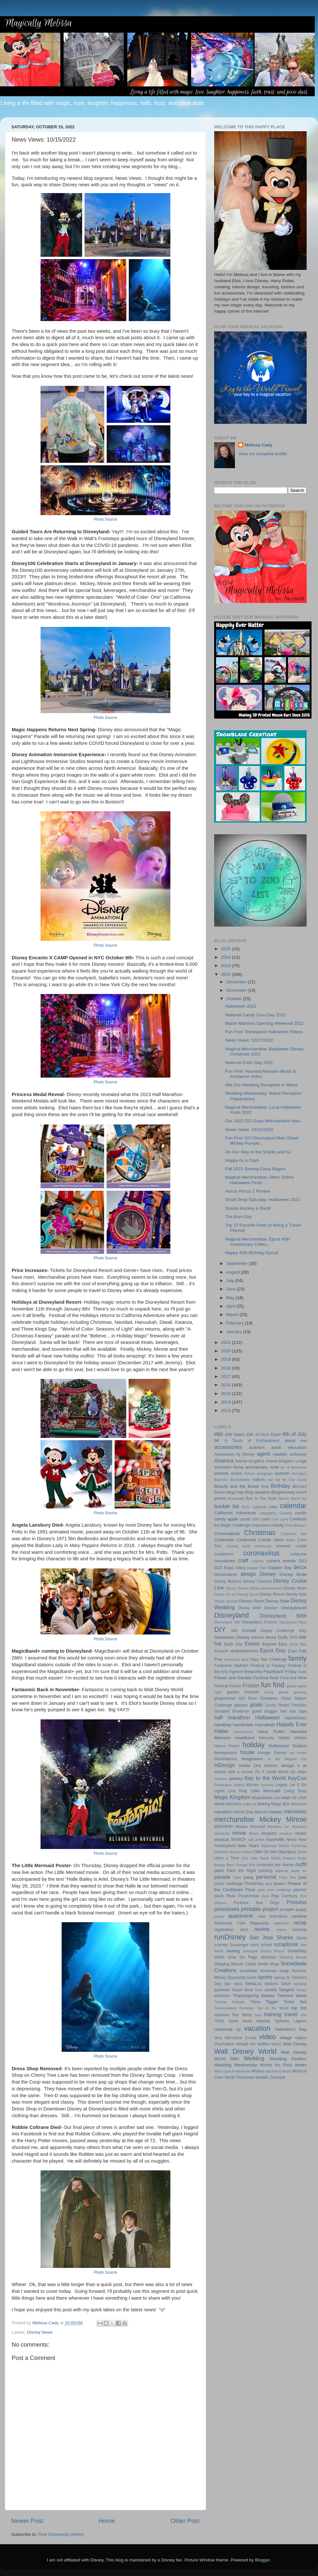  I want to click on pixie dust challenge, so click(274, 1890).